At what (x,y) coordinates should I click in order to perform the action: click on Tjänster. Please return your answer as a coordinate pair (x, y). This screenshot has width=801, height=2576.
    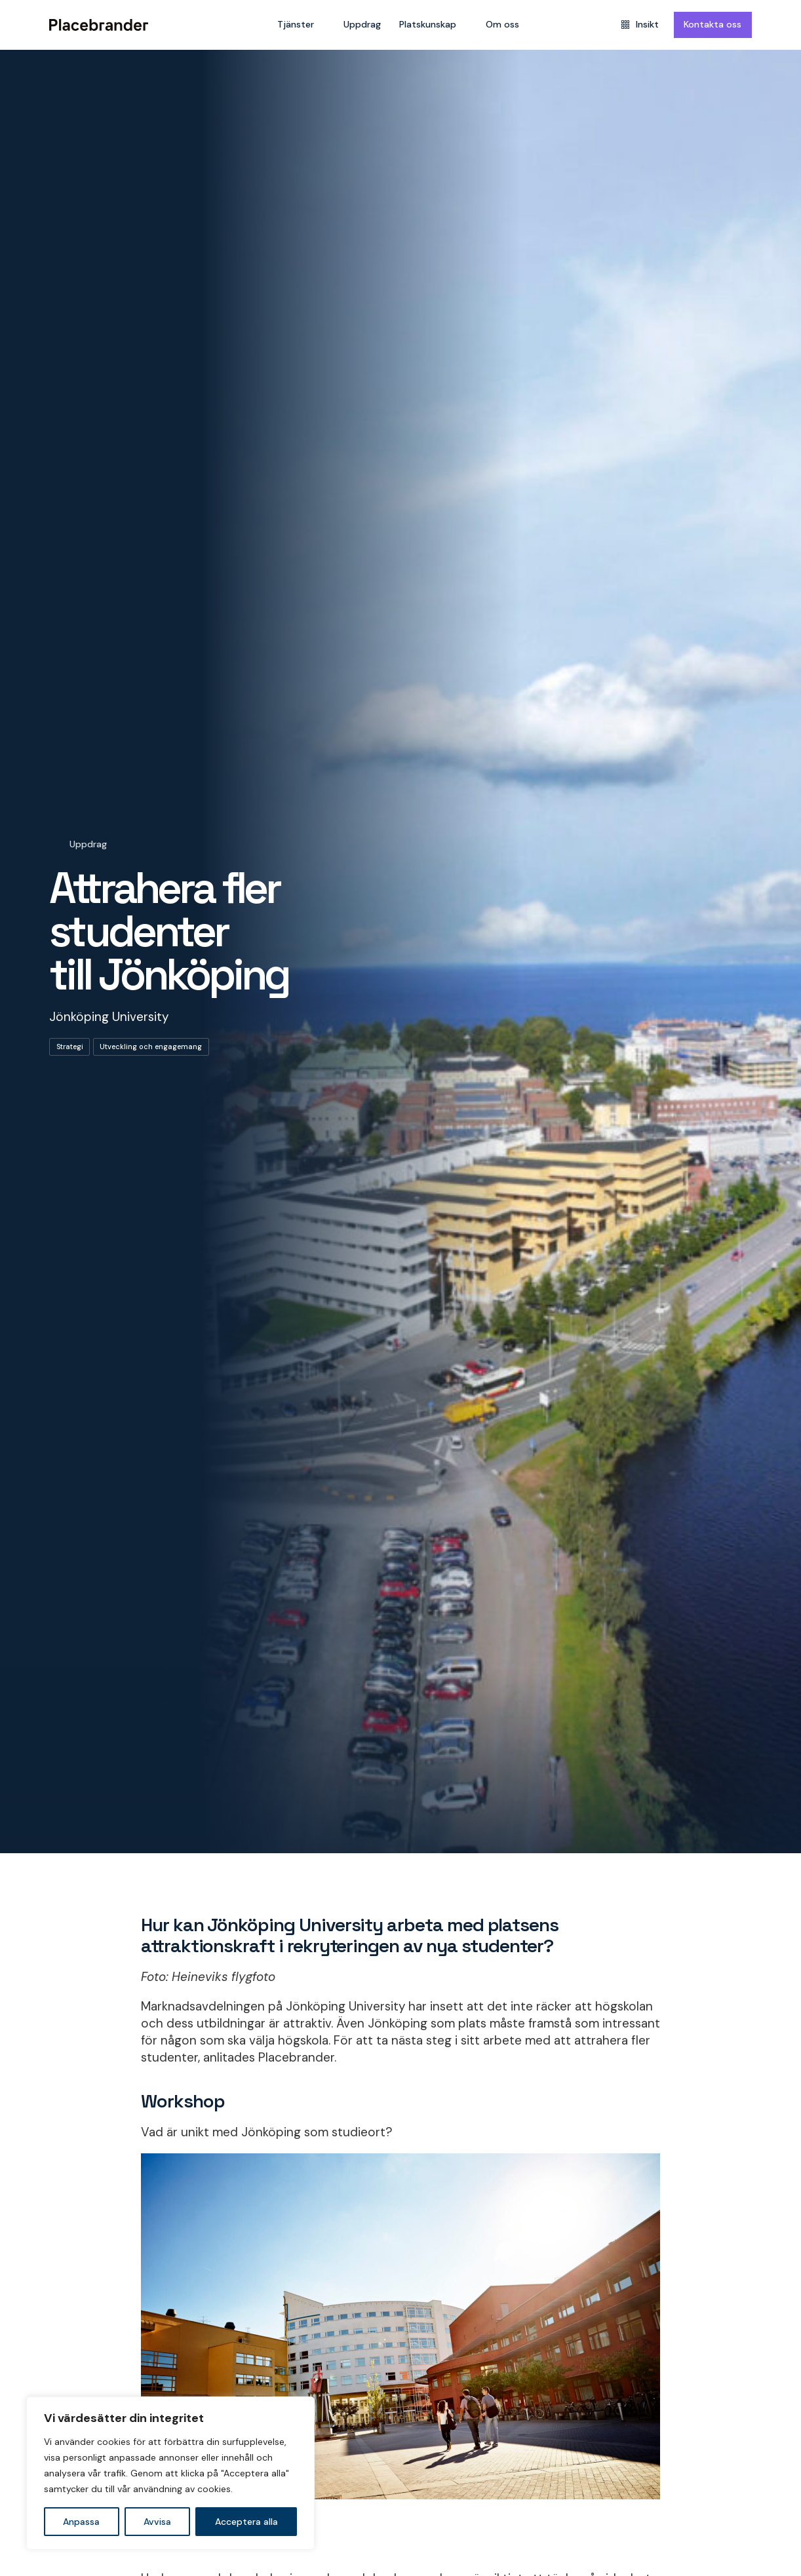
    Looking at the image, I should click on (295, 24).